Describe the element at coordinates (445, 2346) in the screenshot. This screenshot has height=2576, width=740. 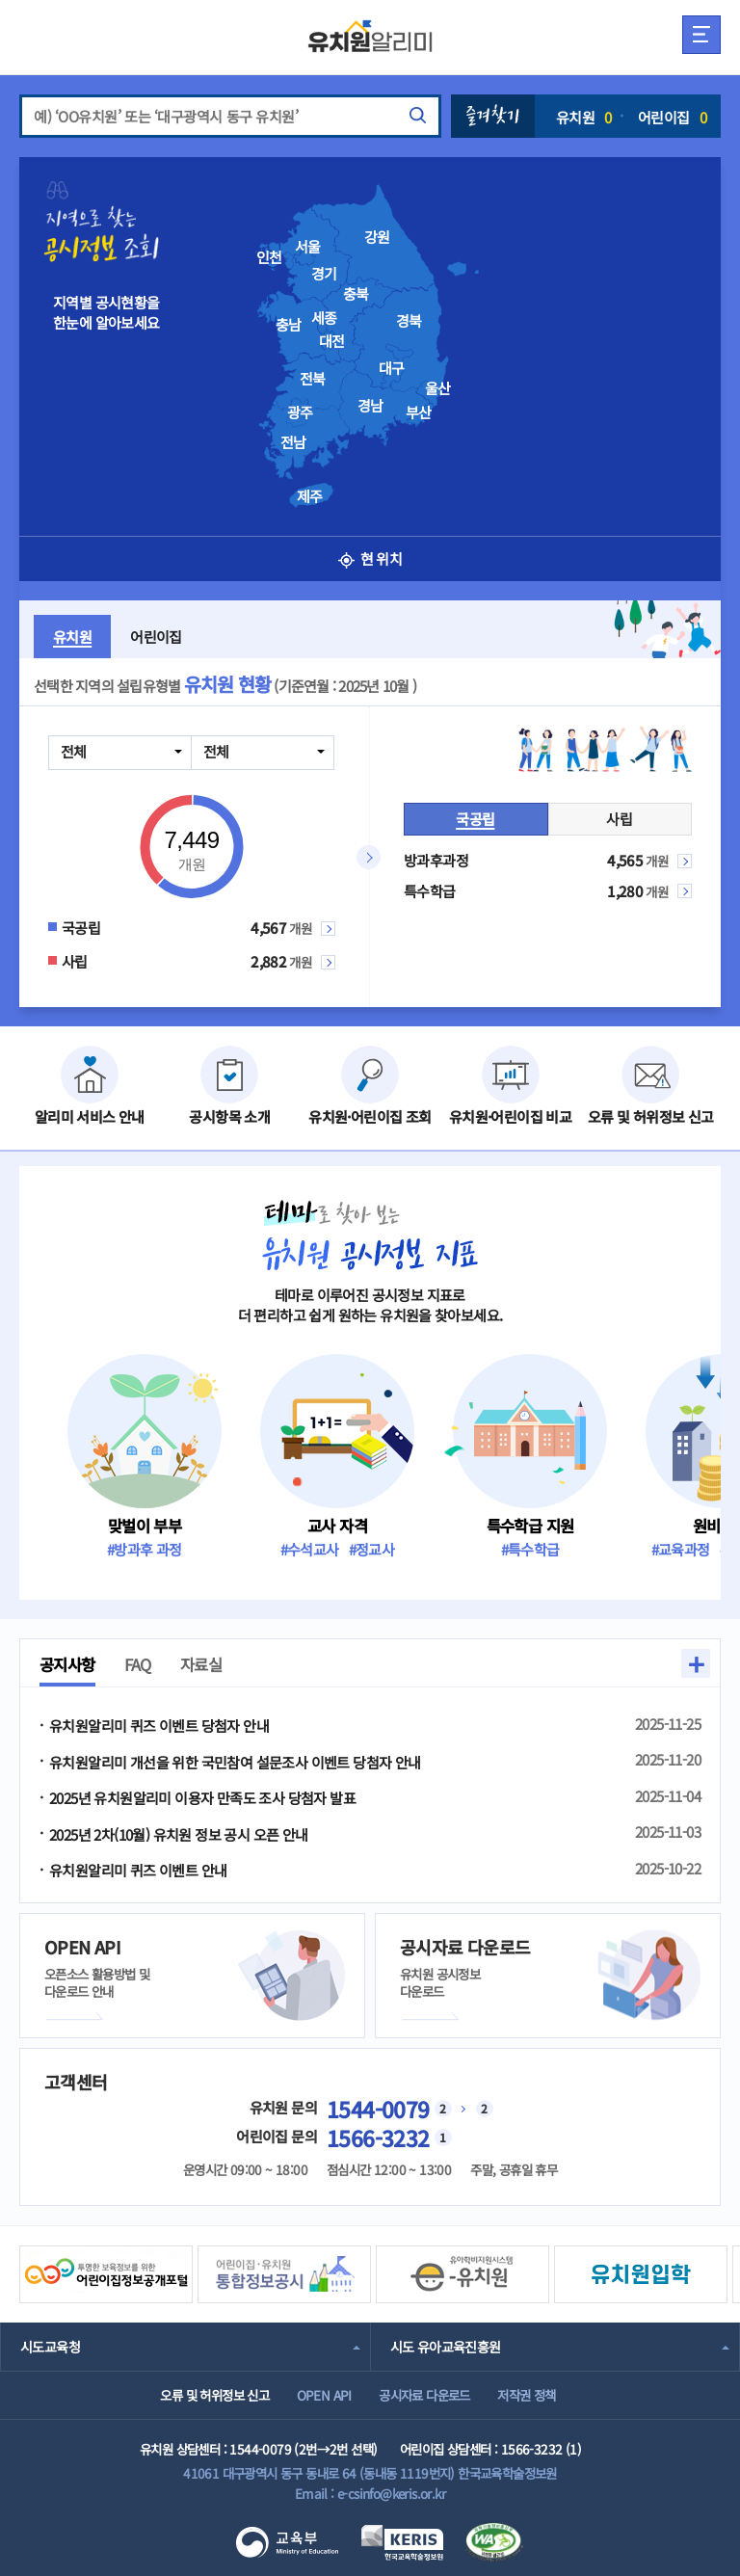
I see `시도 유아교육진흥원 [combobox]` at that location.